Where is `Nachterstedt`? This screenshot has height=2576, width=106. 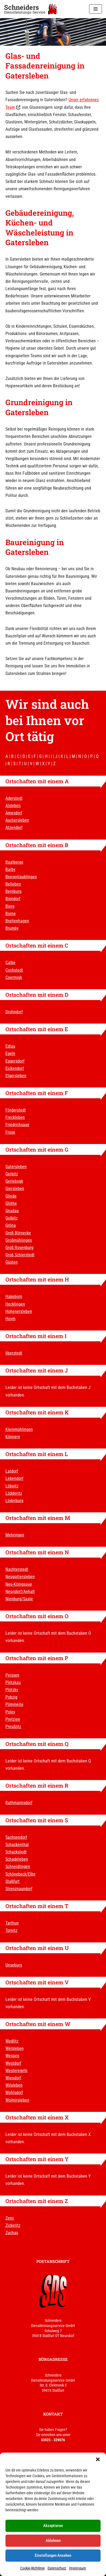
Nachterstedt is located at coordinates (16, 1569).